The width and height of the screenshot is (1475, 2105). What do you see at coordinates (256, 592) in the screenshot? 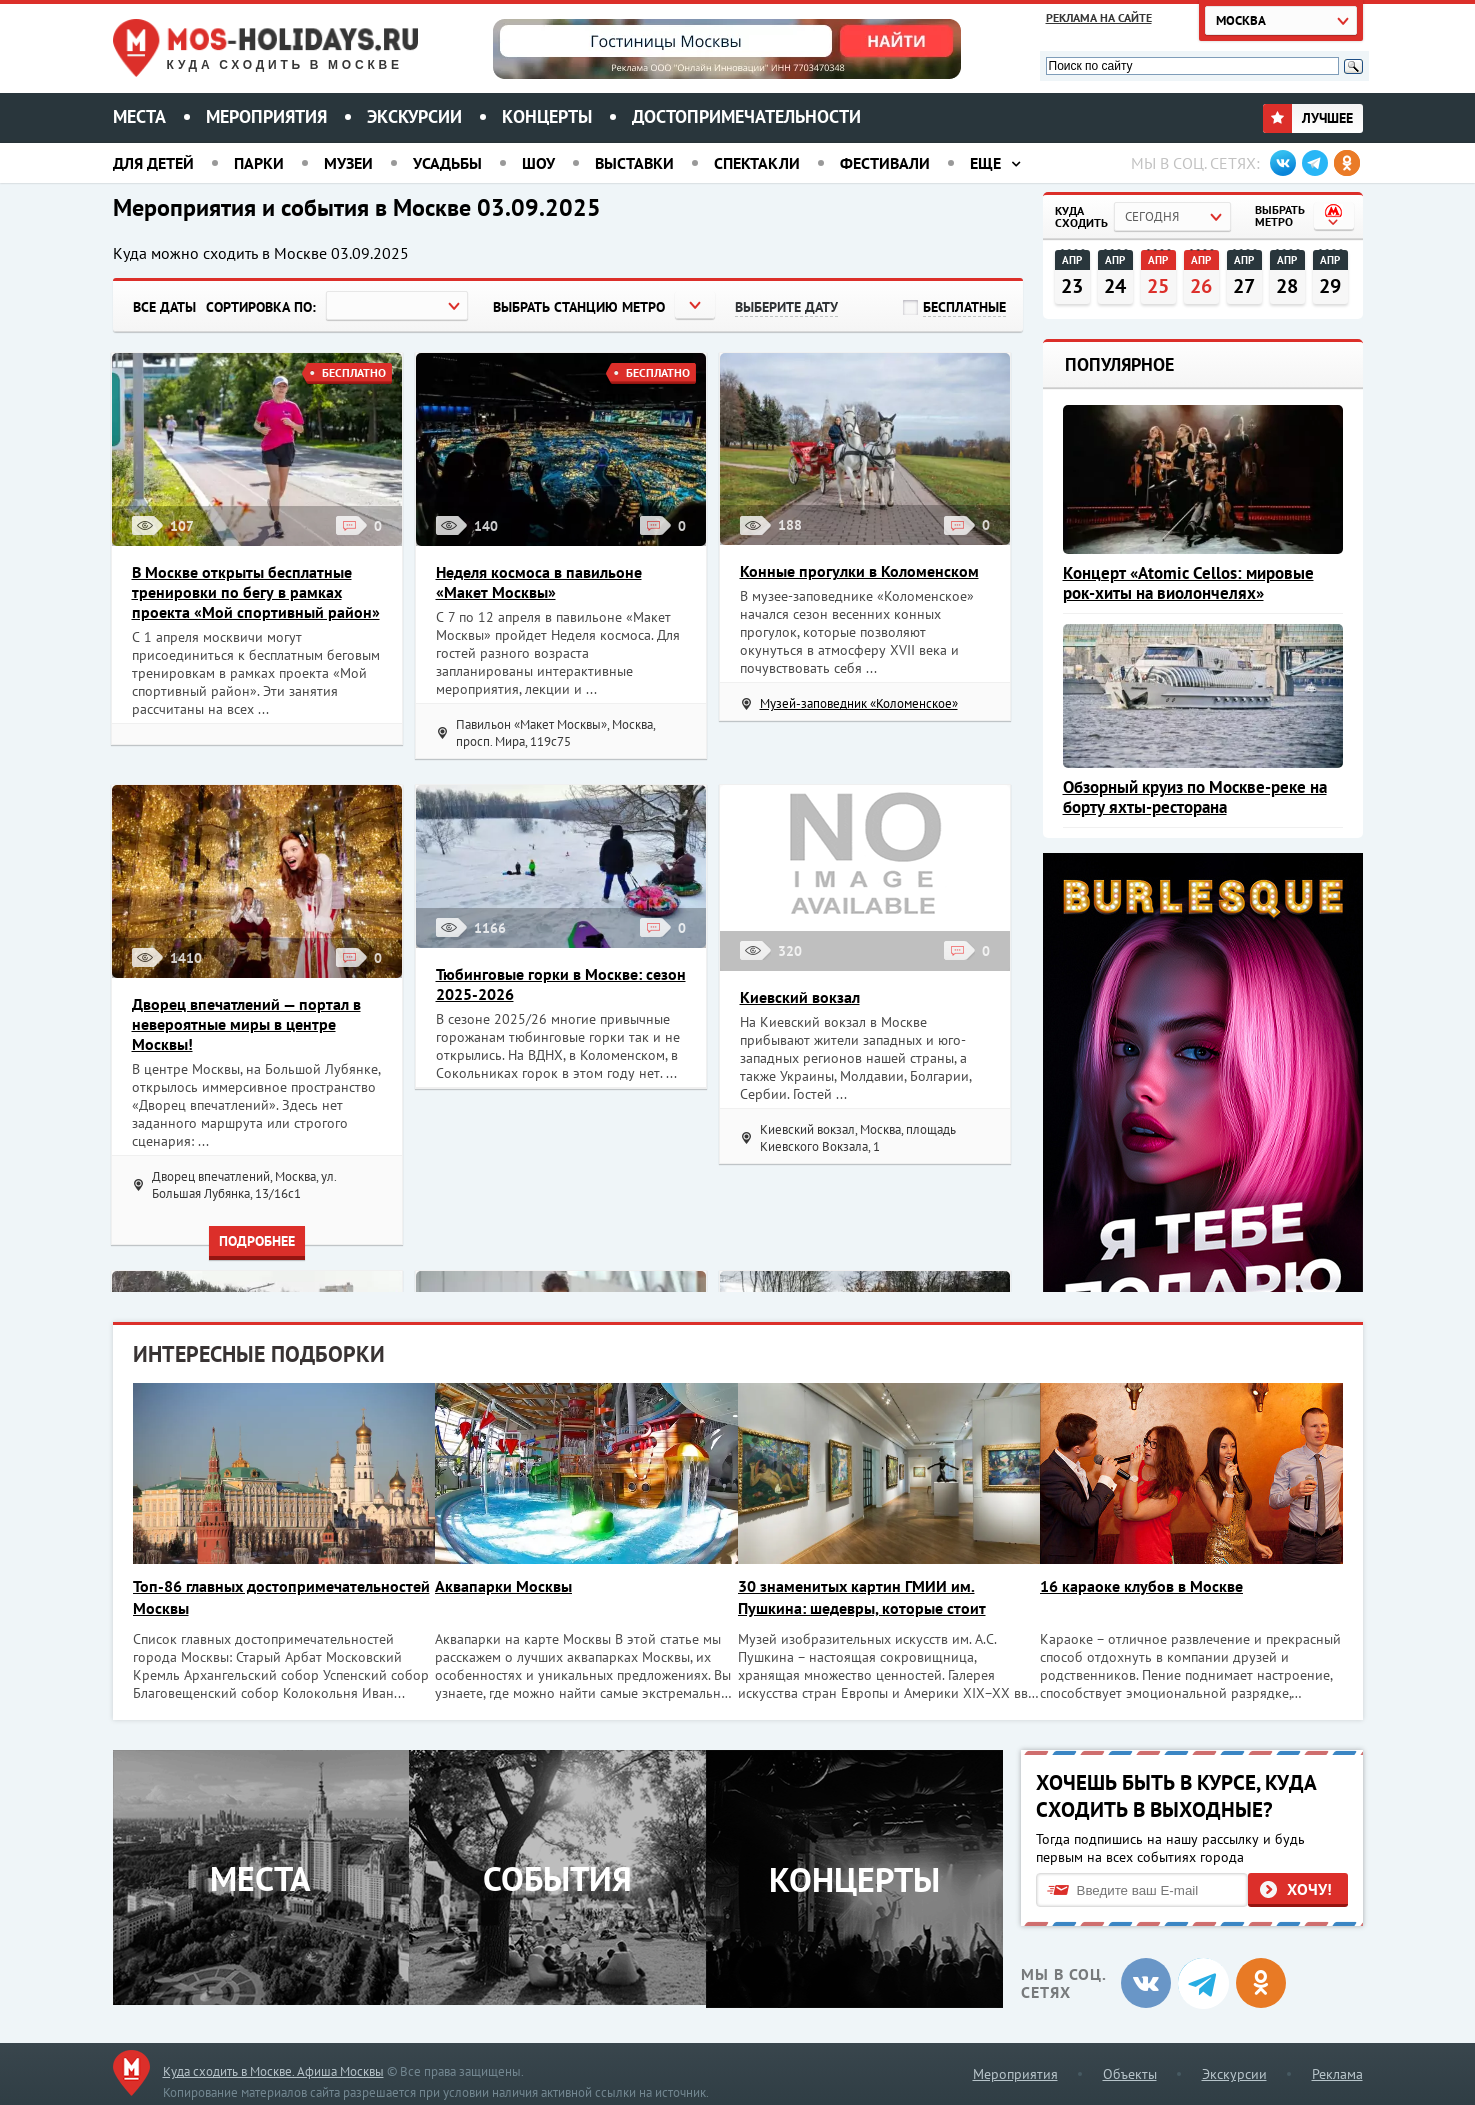
I see `В Москве открыты бесплатные тренировки по бегу в рамках проекта «Мой спортивный район»` at bounding box center [256, 592].